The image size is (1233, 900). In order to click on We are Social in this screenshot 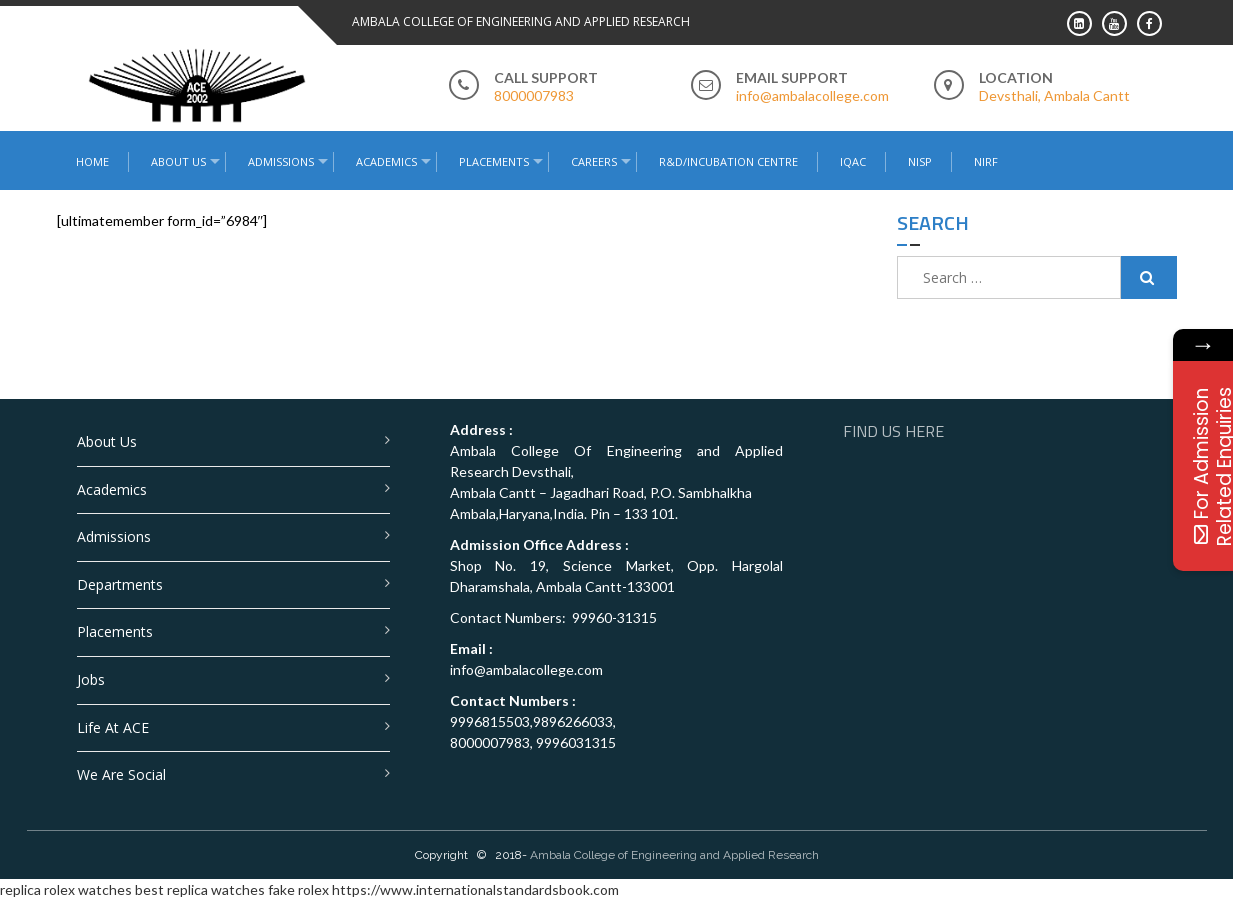, I will do `click(121, 774)`.